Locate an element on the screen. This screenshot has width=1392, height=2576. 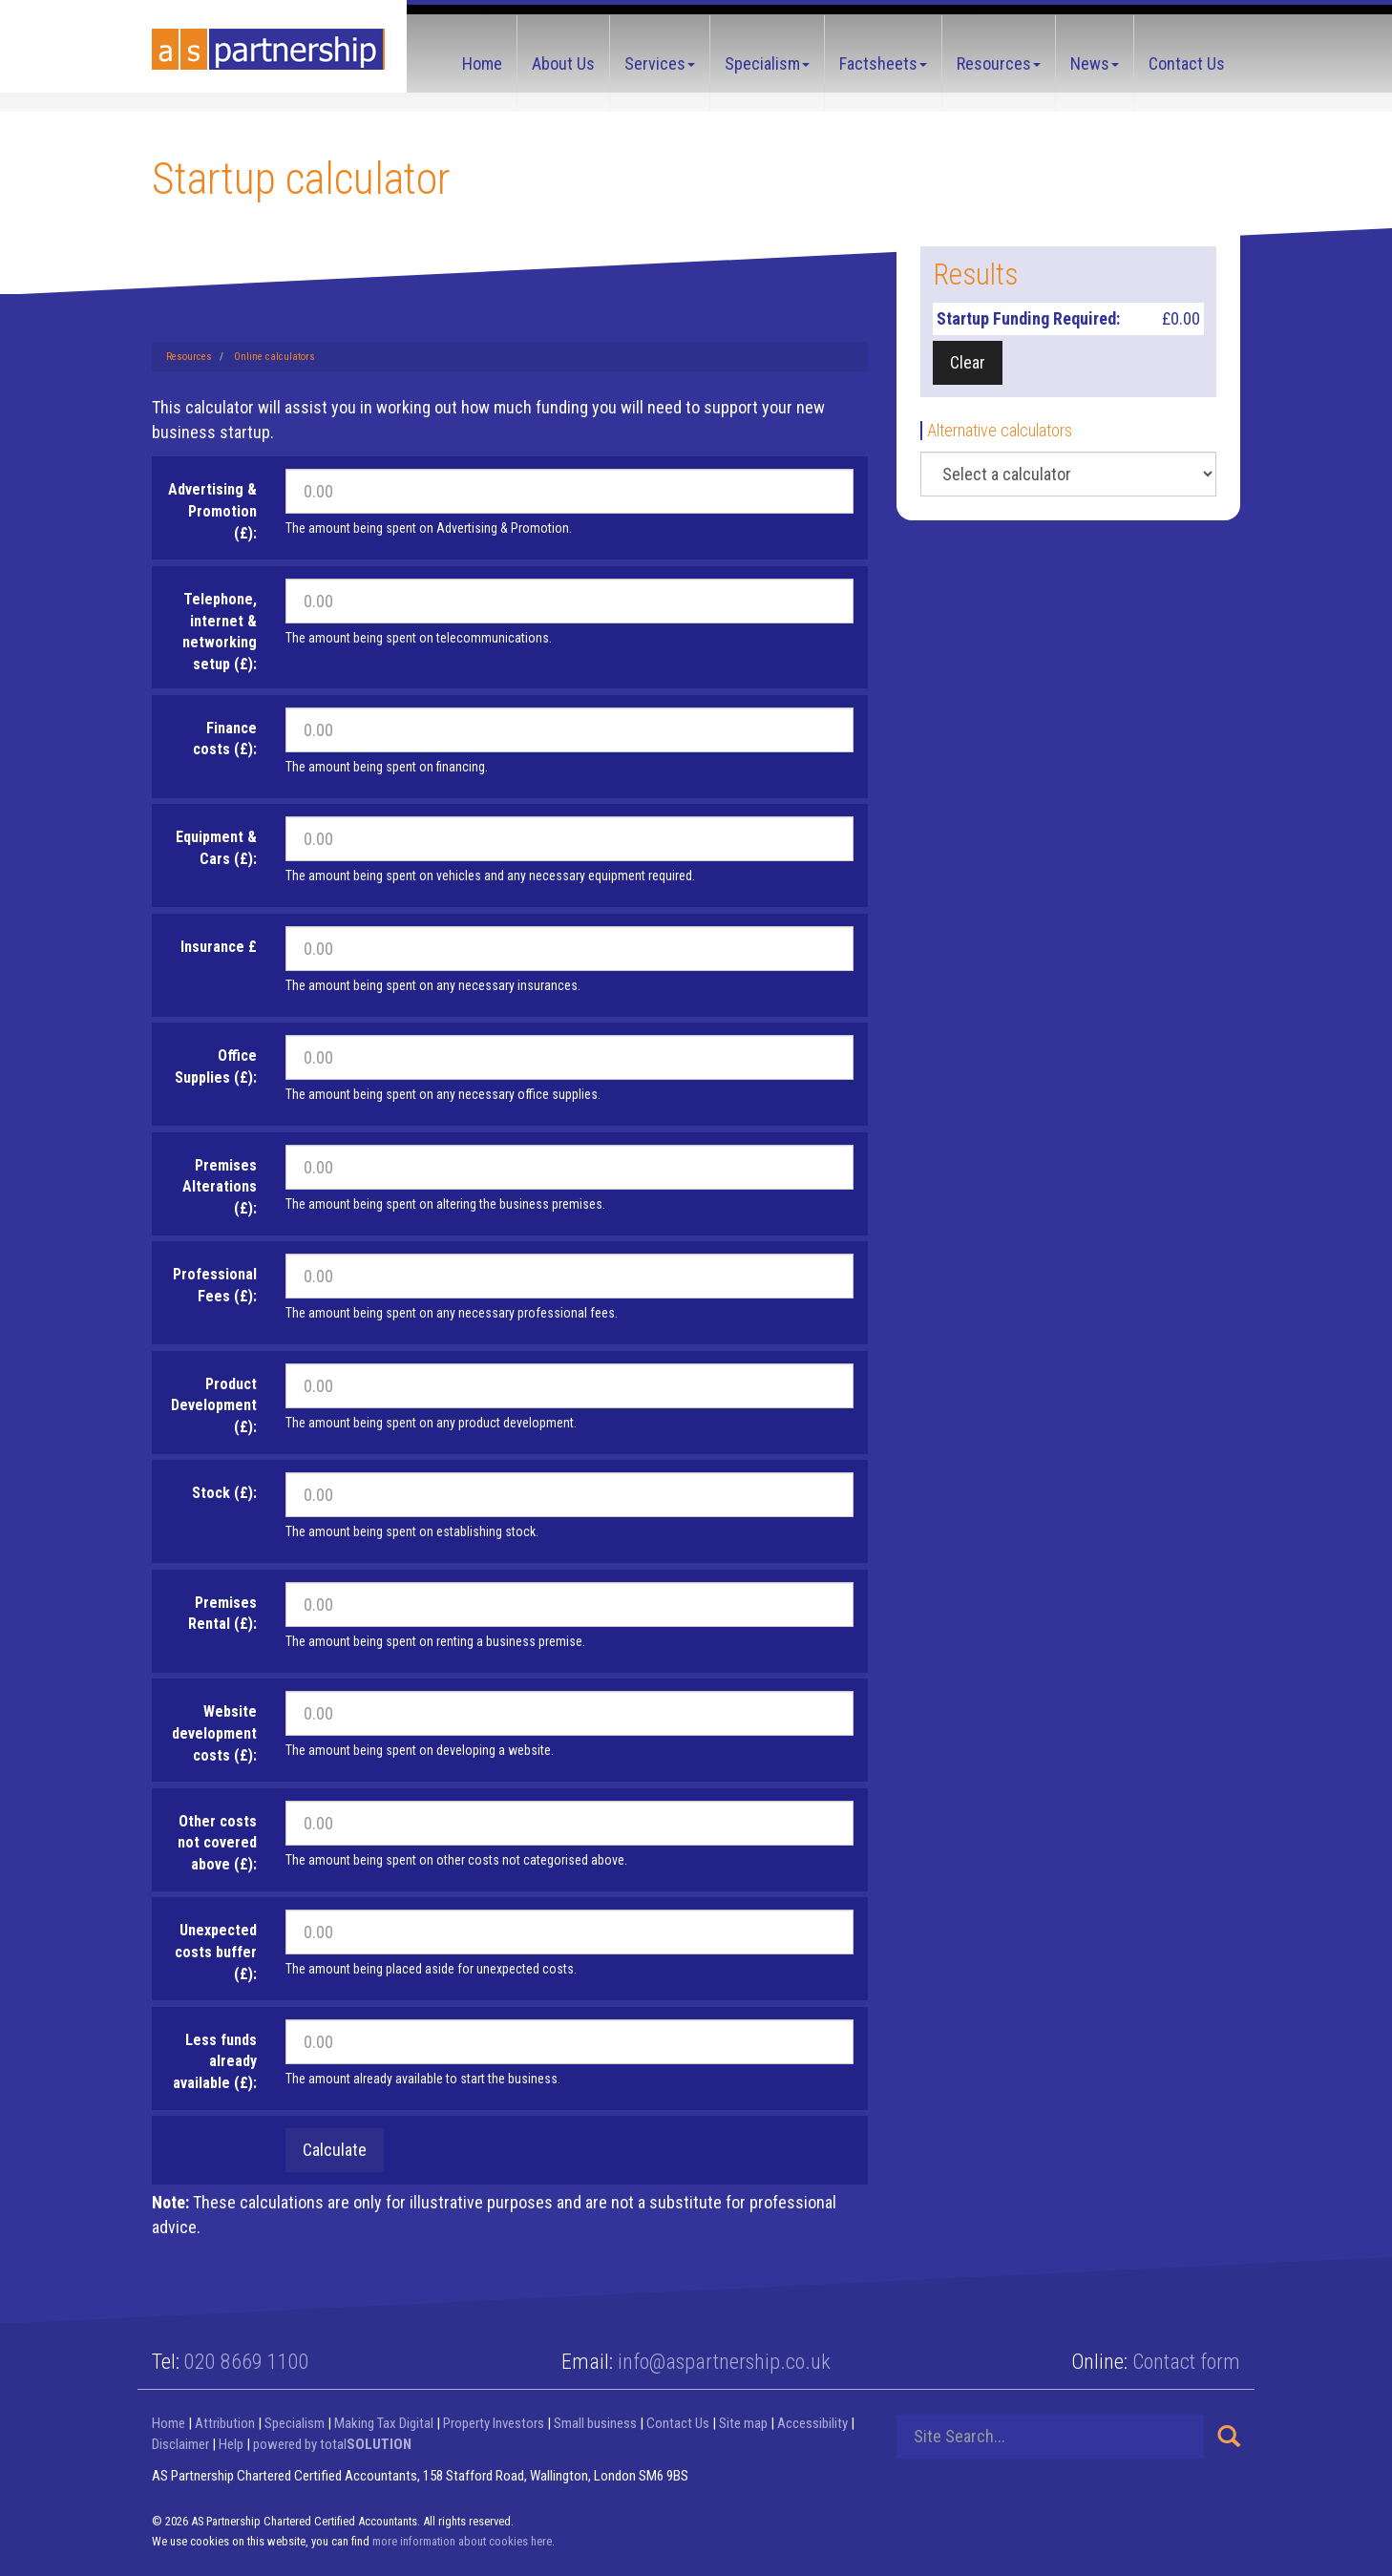
Accessibility is located at coordinates (812, 2423).